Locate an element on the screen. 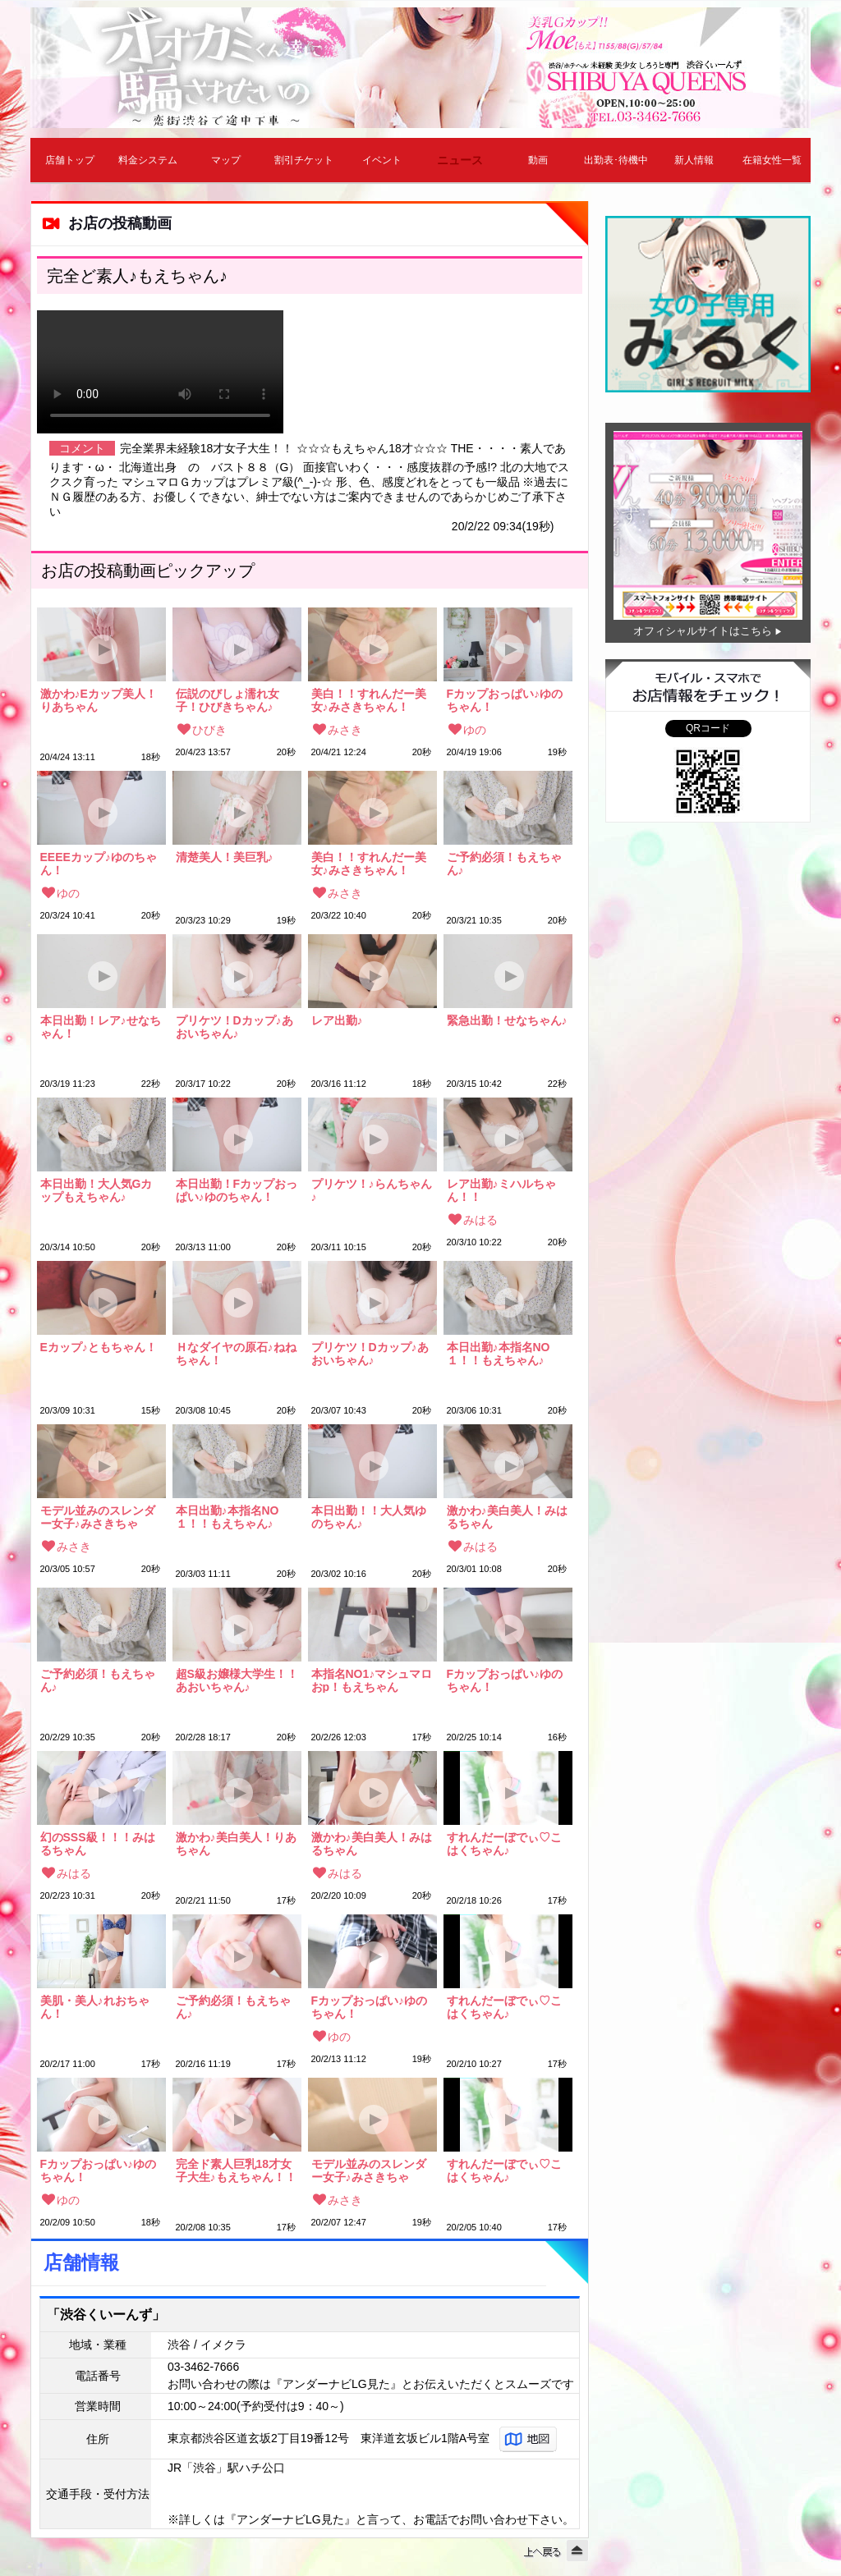 The width and height of the screenshot is (841, 2576). 本日出勤！大人気Gカップもえちゃん♪ is located at coordinates (96, 1190).